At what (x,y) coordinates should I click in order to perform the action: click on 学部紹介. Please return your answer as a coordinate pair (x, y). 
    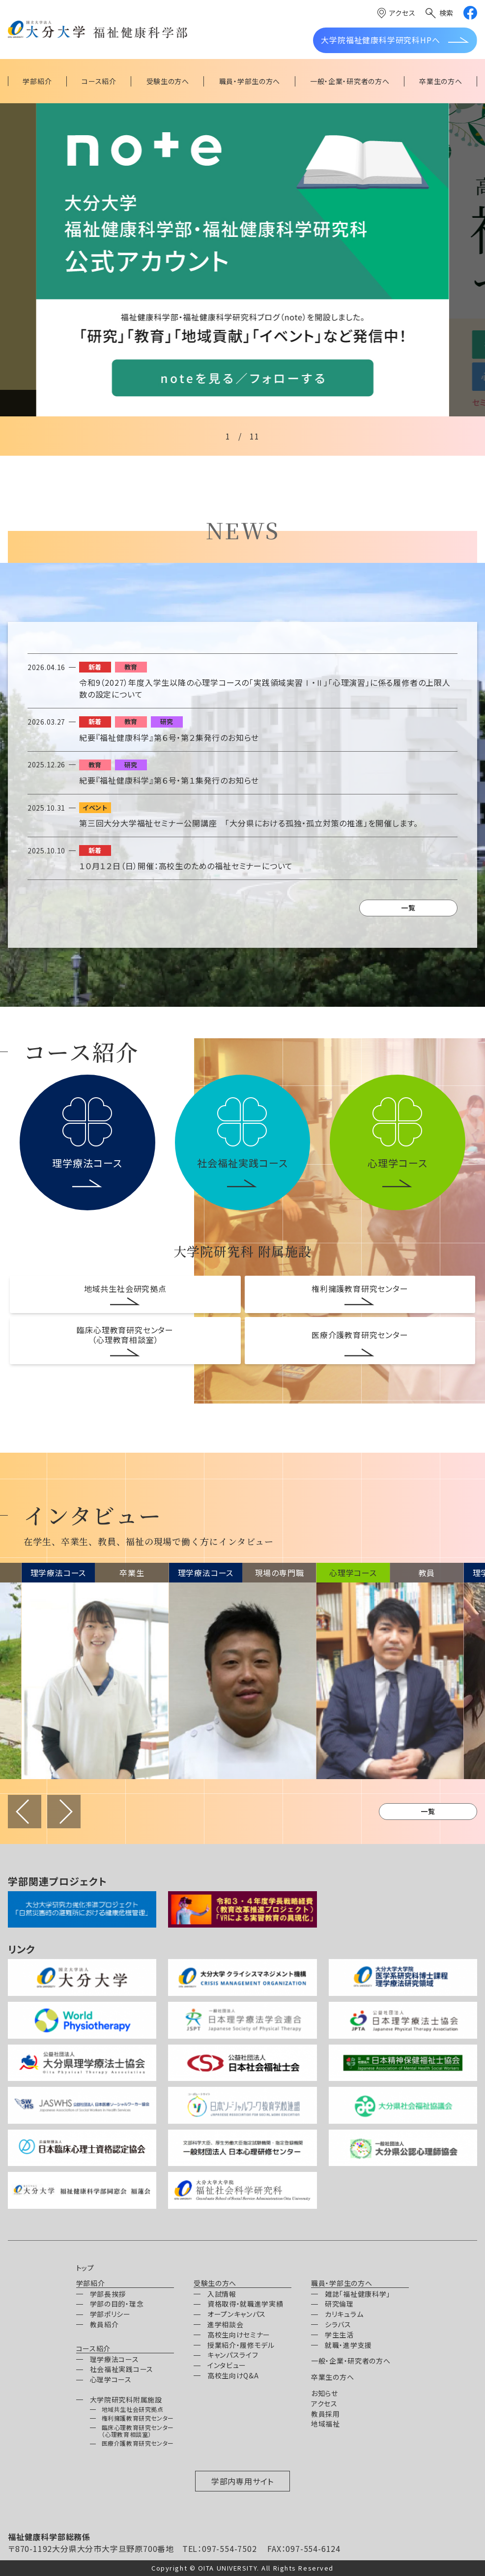
    Looking at the image, I should click on (90, 2283).